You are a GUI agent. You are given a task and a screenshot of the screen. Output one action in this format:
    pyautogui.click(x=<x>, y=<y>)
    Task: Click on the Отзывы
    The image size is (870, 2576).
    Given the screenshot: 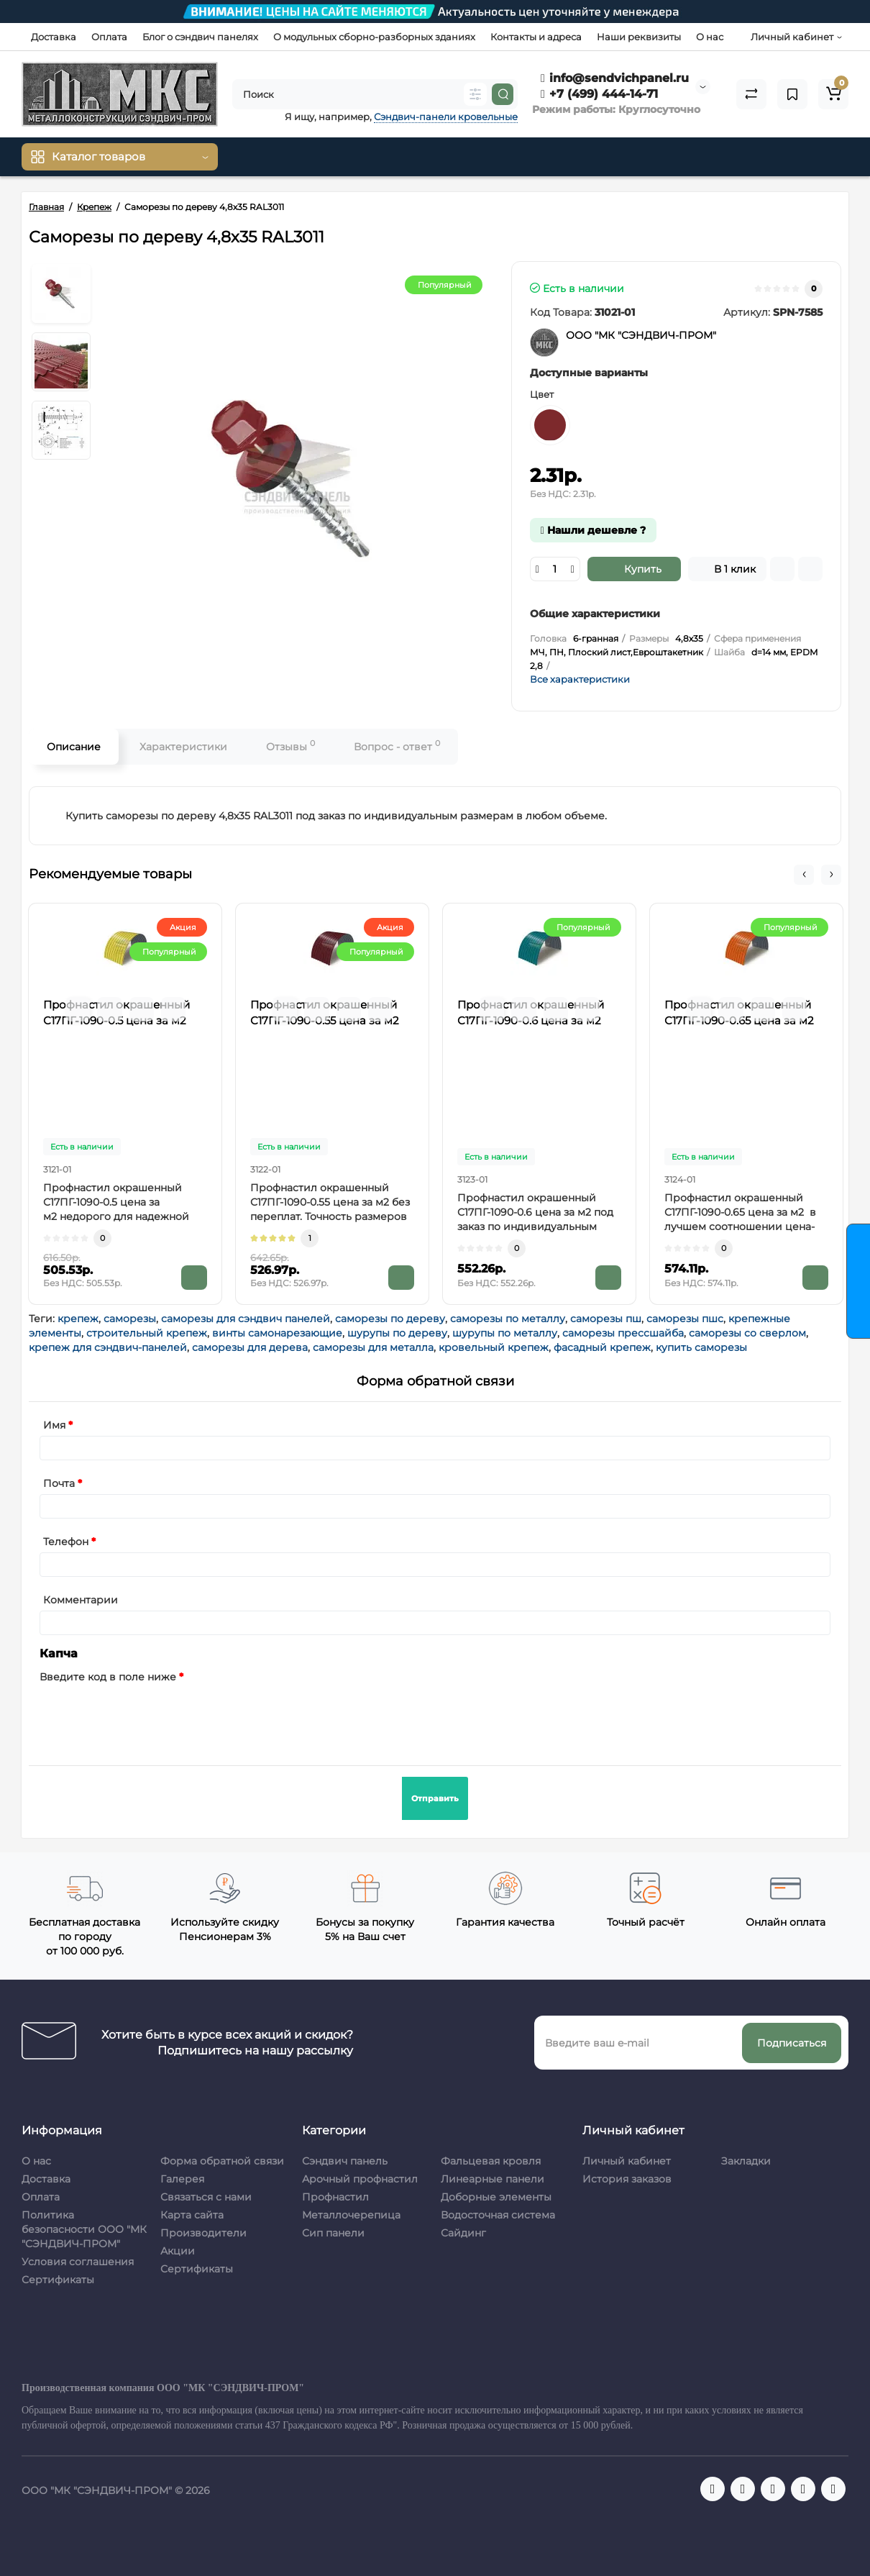 What is the action you would take?
    pyautogui.click(x=290, y=745)
    